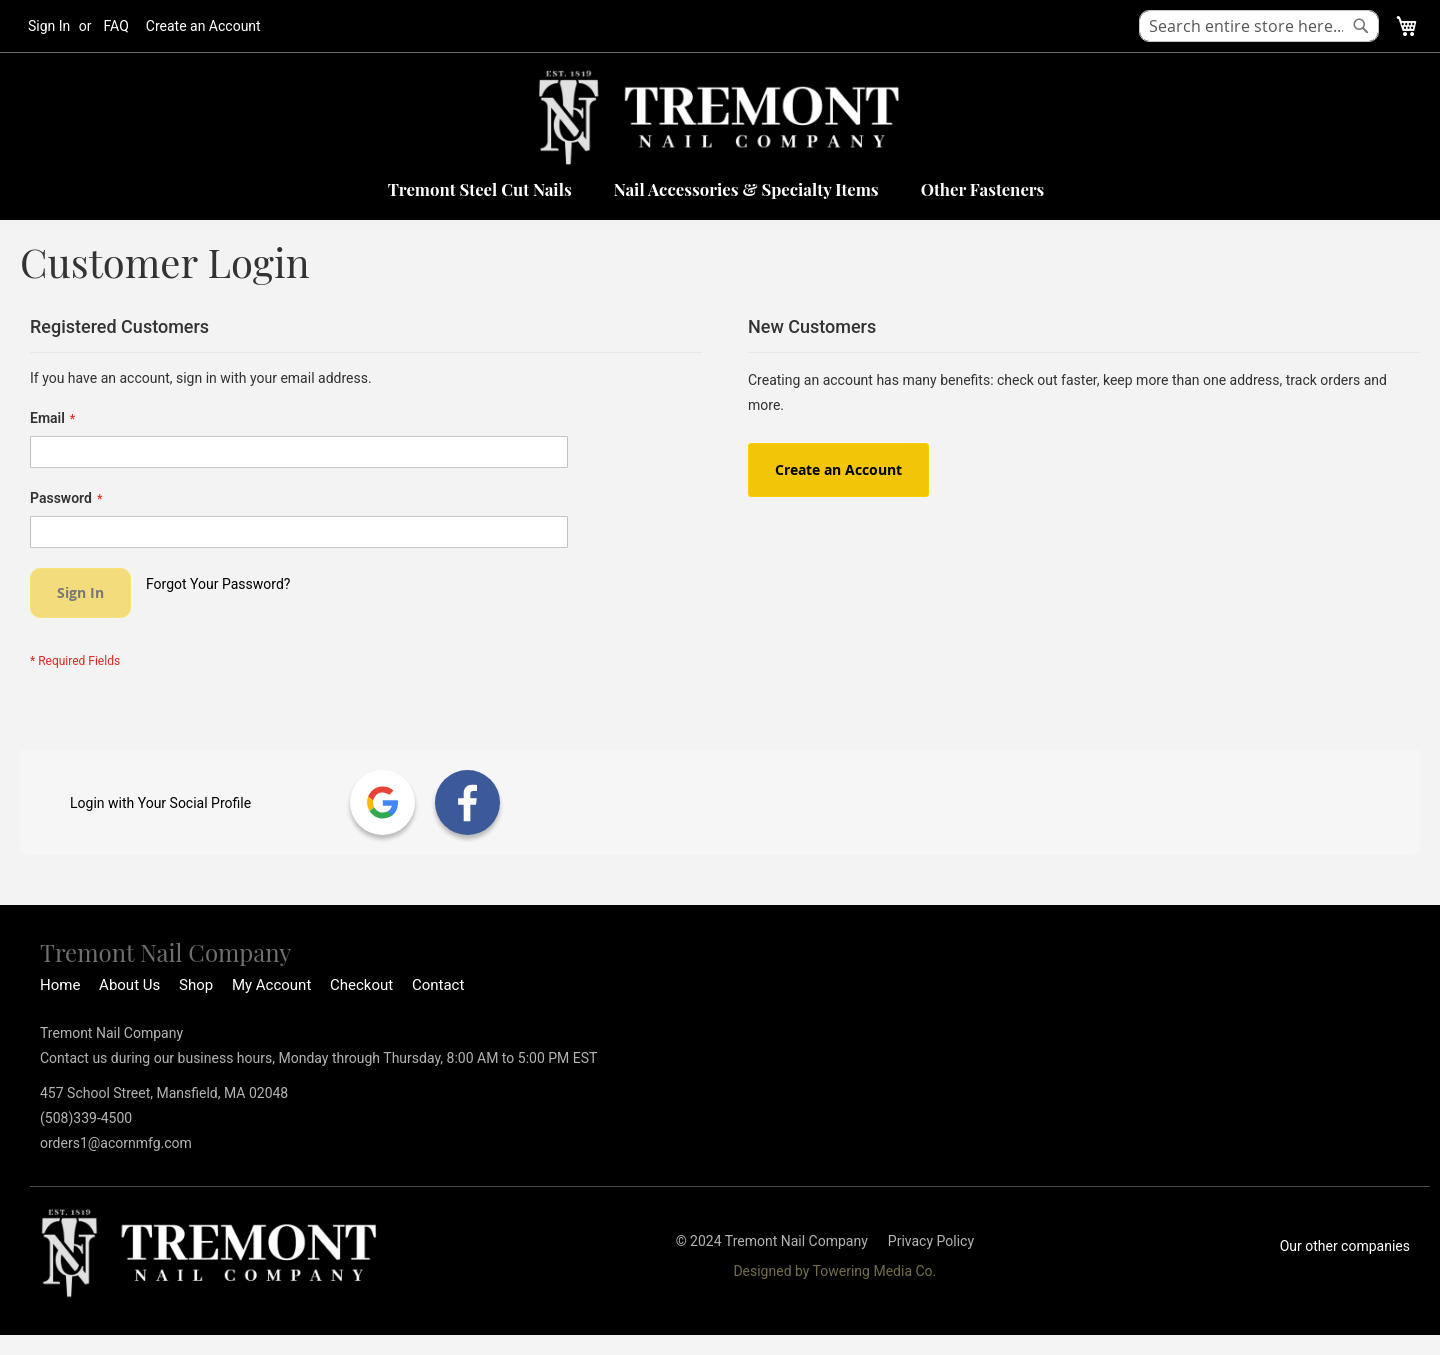 Image resolution: width=1440 pixels, height=1355 pixels. Describe the element at coordinates (271, 985) in the screenshot. I see `My Account` at that location.